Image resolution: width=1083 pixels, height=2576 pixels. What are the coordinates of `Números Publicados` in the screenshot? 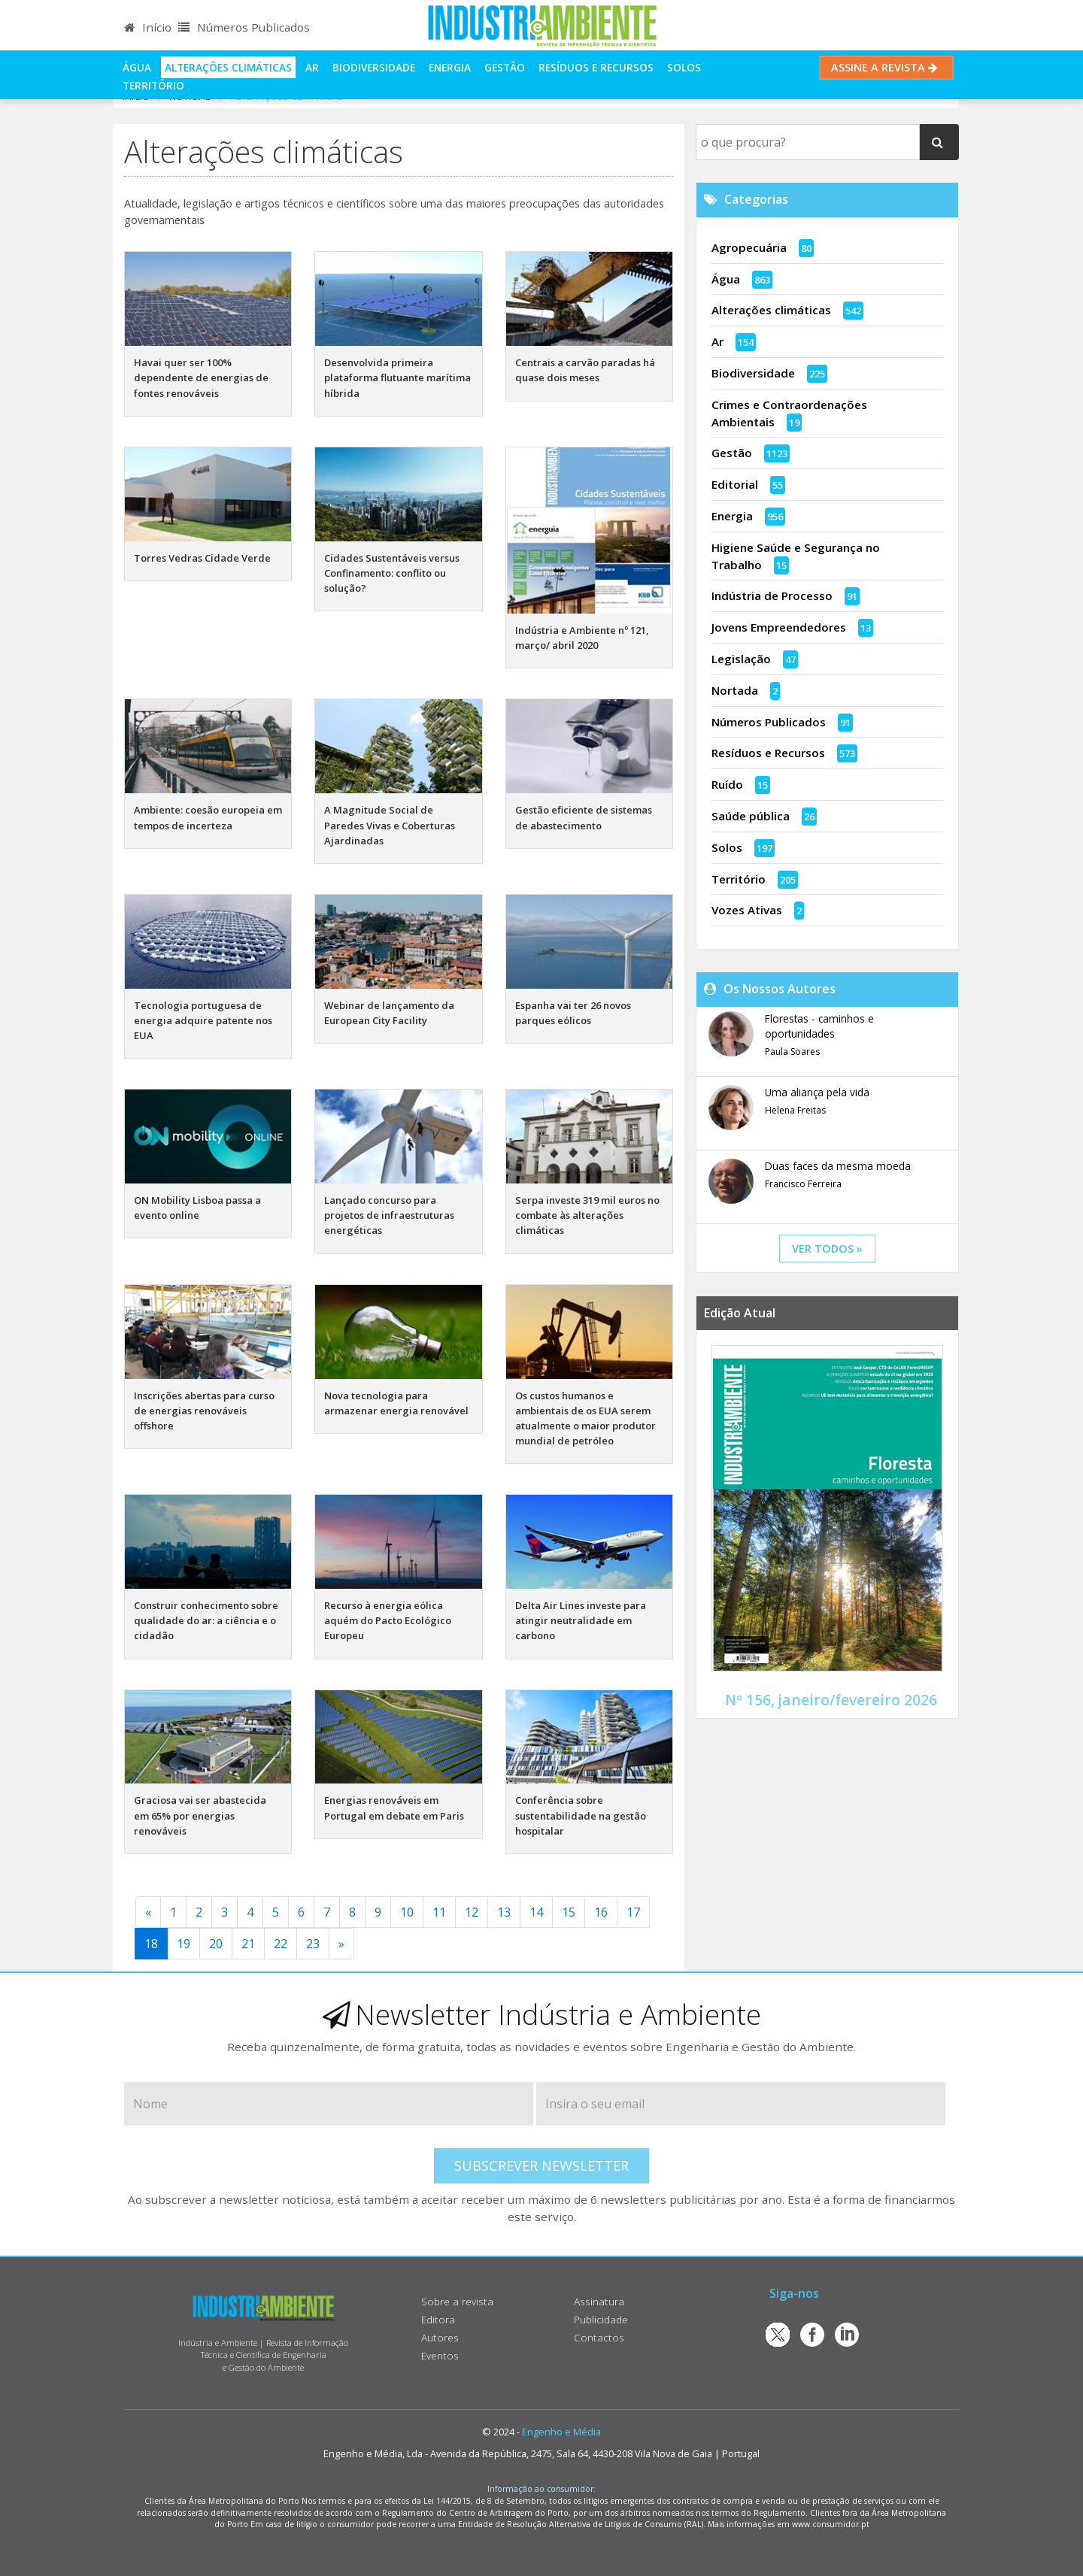 It's located at (244, 27).